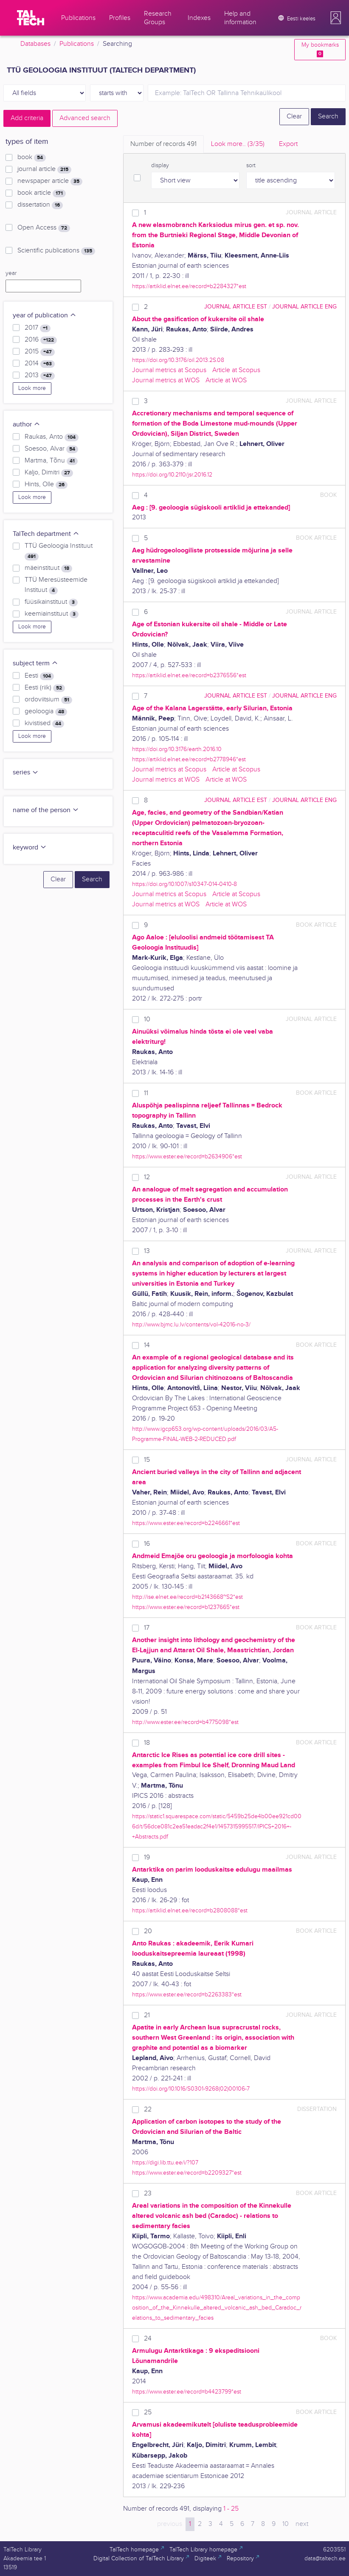 This screenshot has height=2576, width=349. Describe the element at coordinates (147, 1345) in the screenshot. I see `14` at that location.